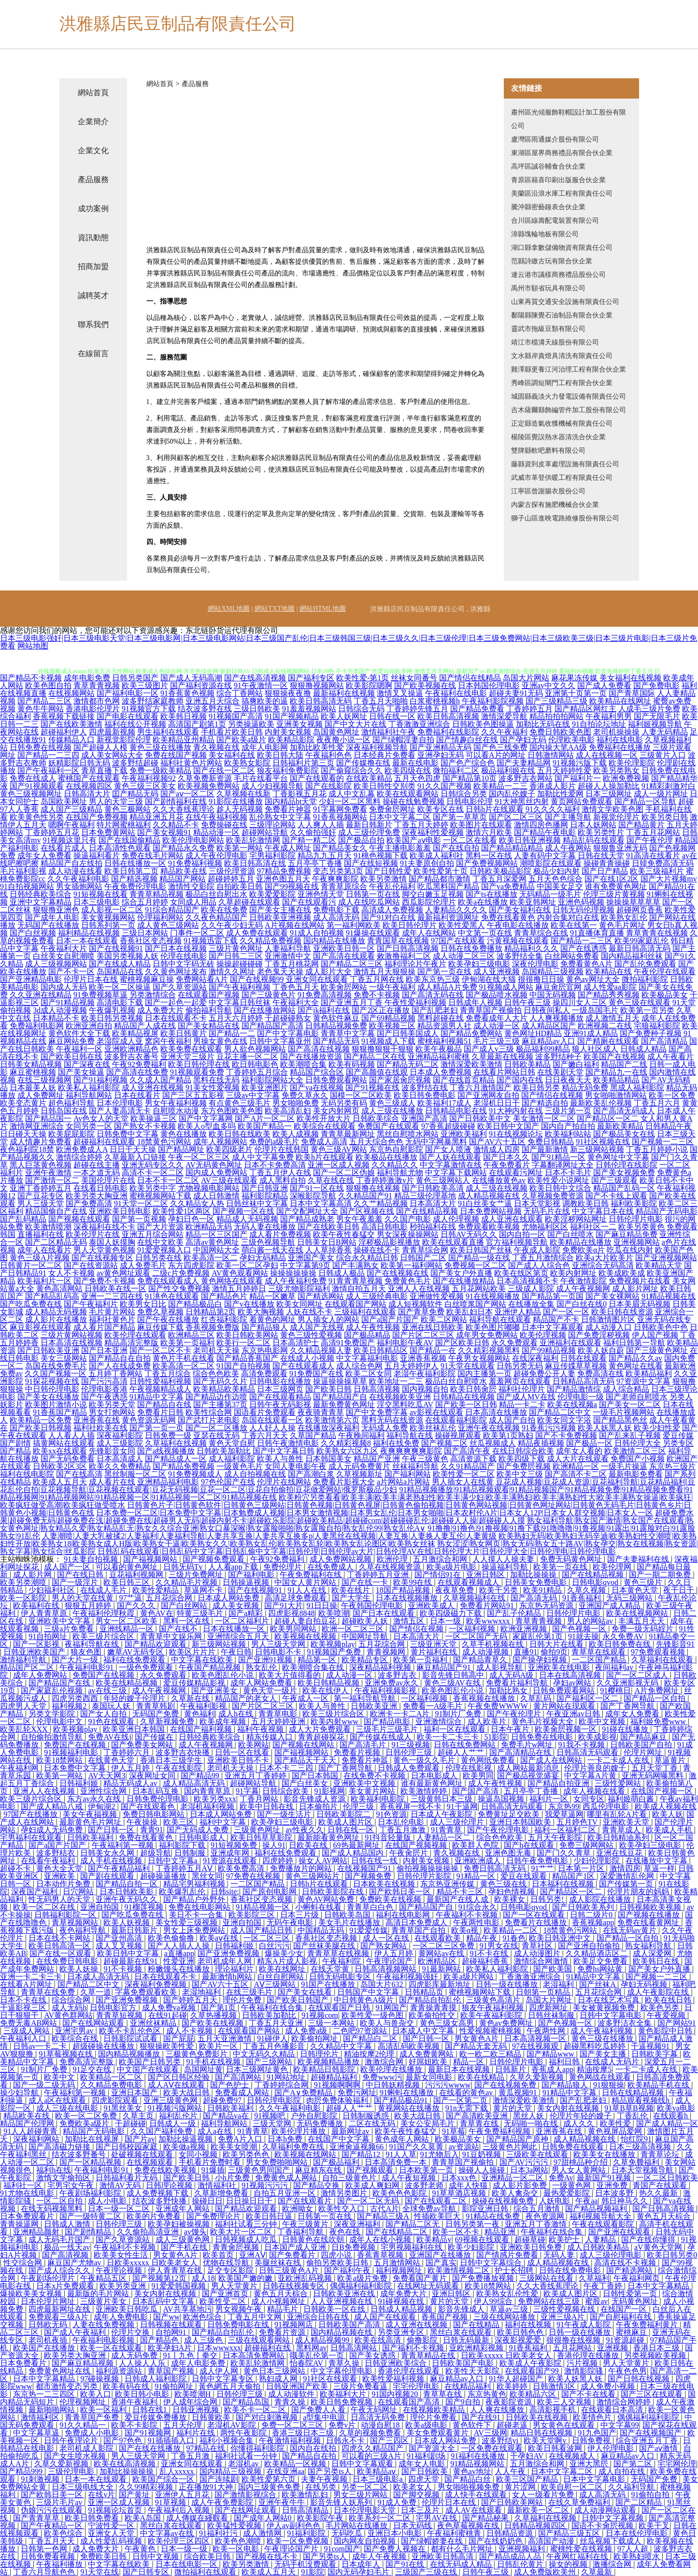 This screenshot has height=2576, width=698. I want to click on 国产在线1区2区, so click(611, 879).